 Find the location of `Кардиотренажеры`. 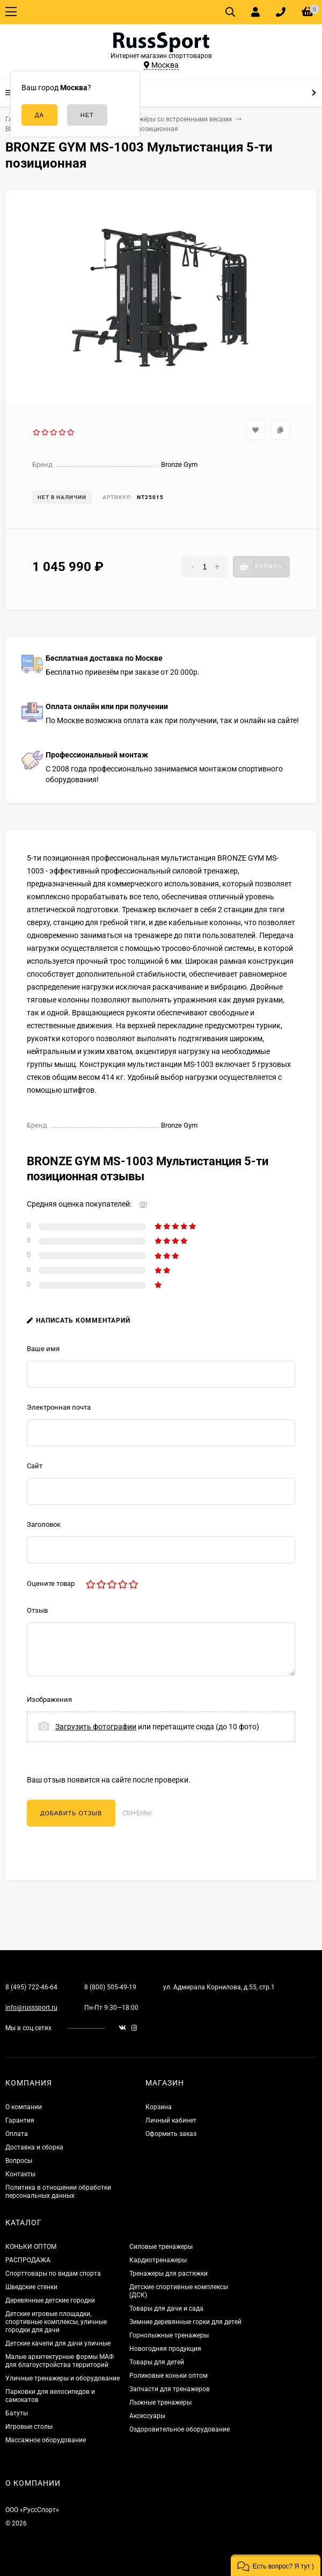

Кардиотренажеры is located at coordinates (158, 2260).